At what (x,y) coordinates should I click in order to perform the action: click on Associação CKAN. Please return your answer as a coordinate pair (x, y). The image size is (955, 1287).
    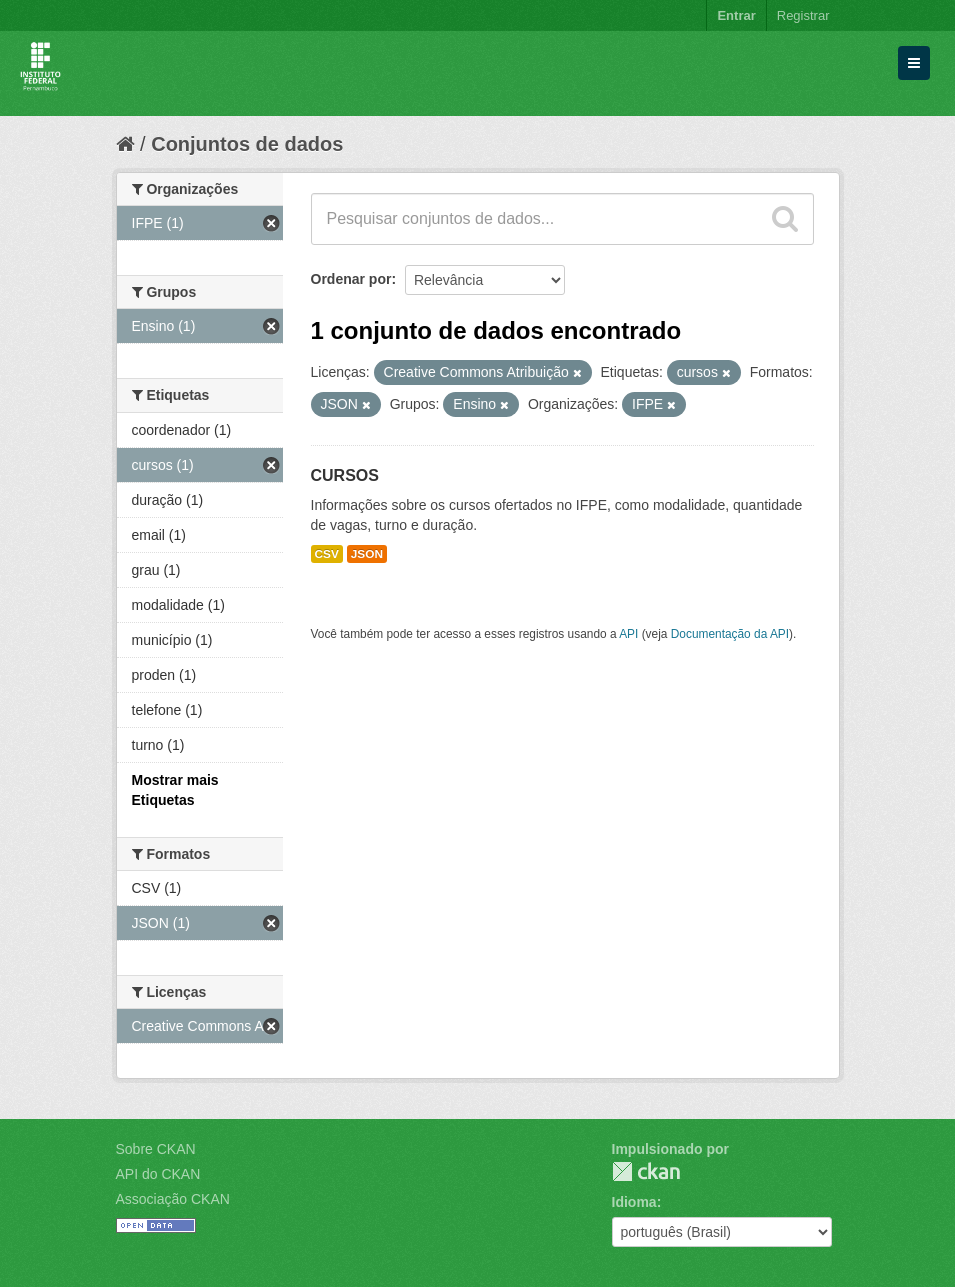
    Looking at the image, I should click on (173, 1199).